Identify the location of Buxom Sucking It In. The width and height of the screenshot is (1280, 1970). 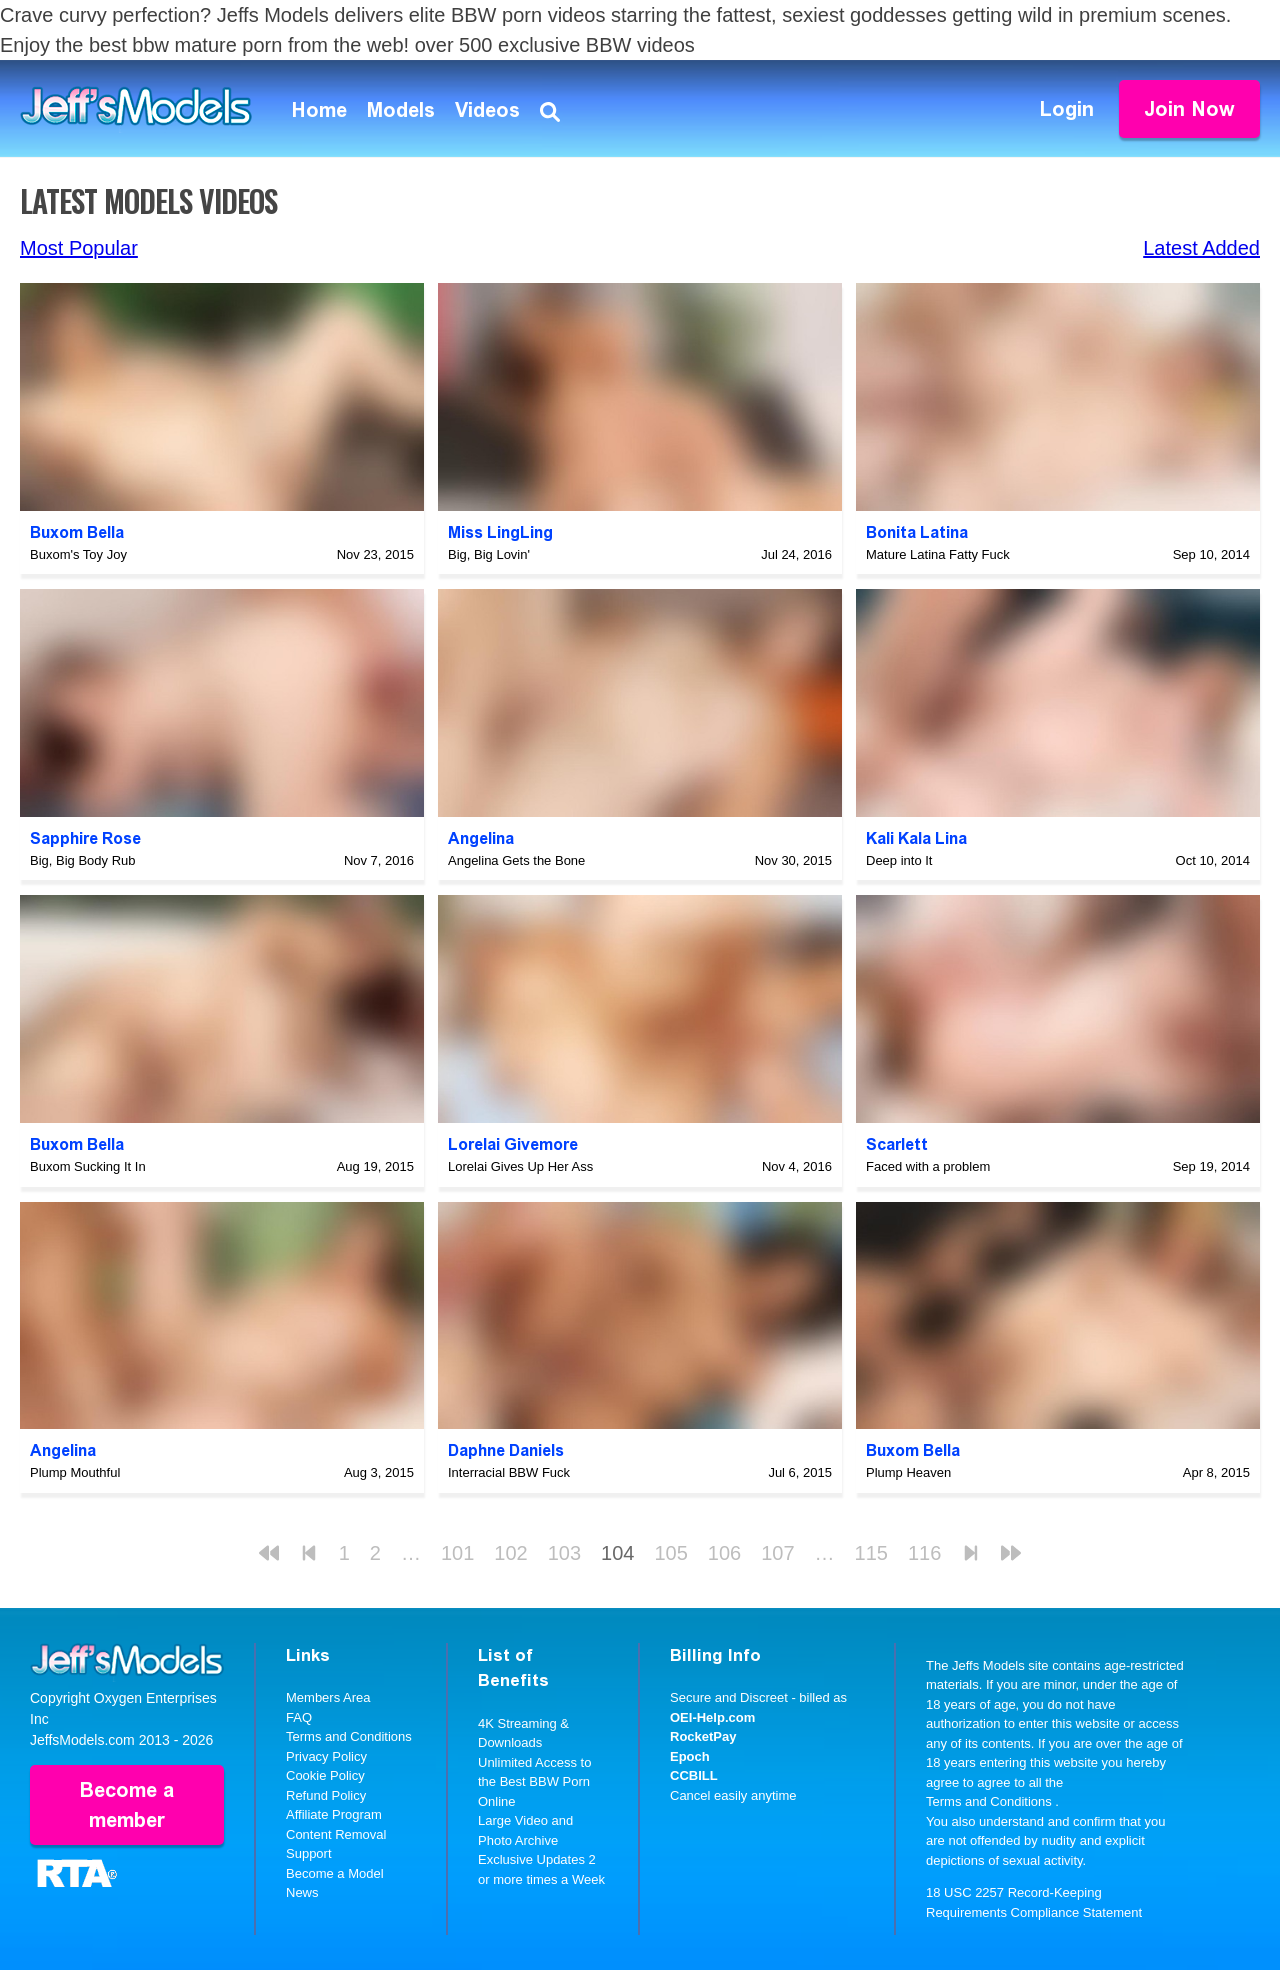
(88, 1166).